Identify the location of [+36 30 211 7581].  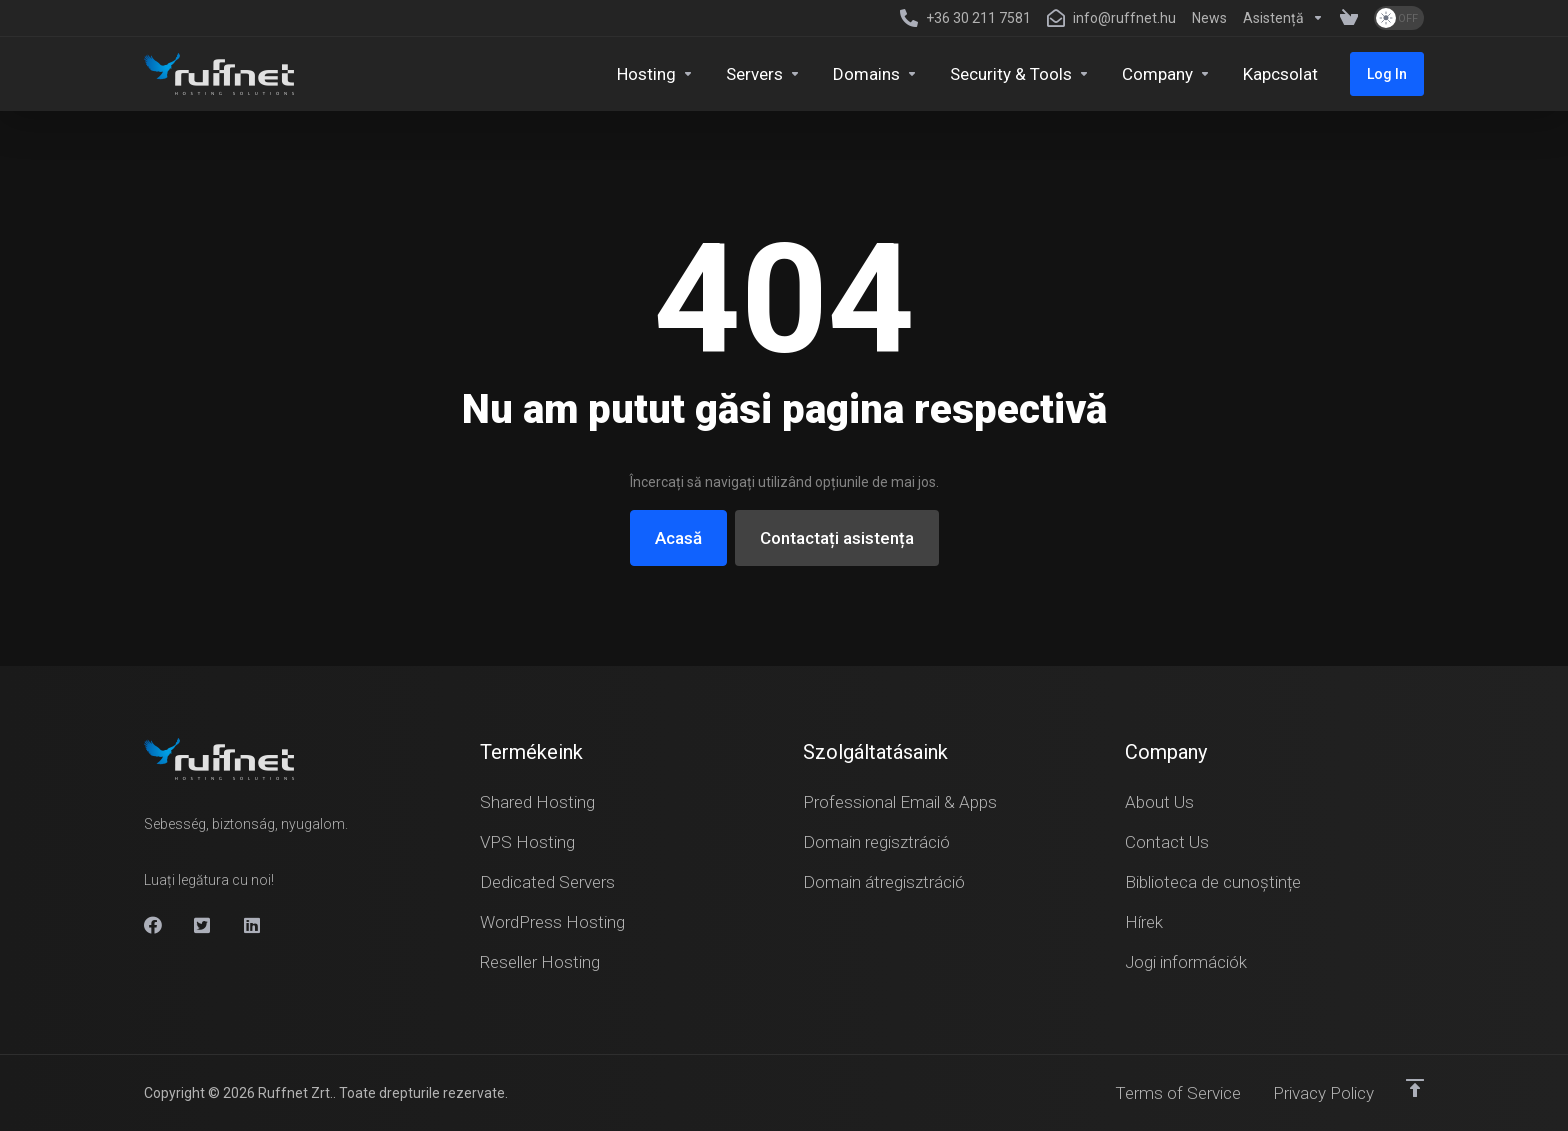
(965, 18).